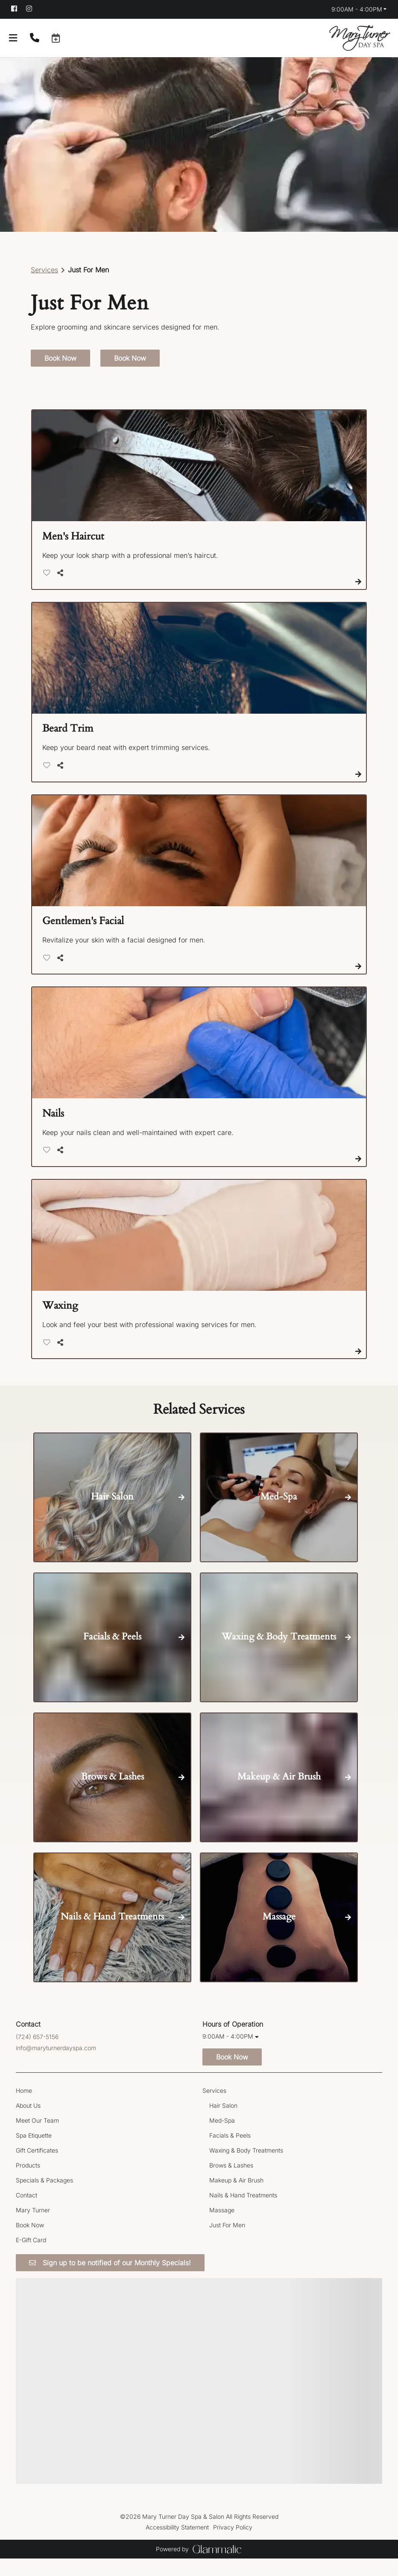 The image size is (398, 2576). Describe the element at coordinates (13, 38) in the screenshot. I see `[Open navigation bar]` at that location.